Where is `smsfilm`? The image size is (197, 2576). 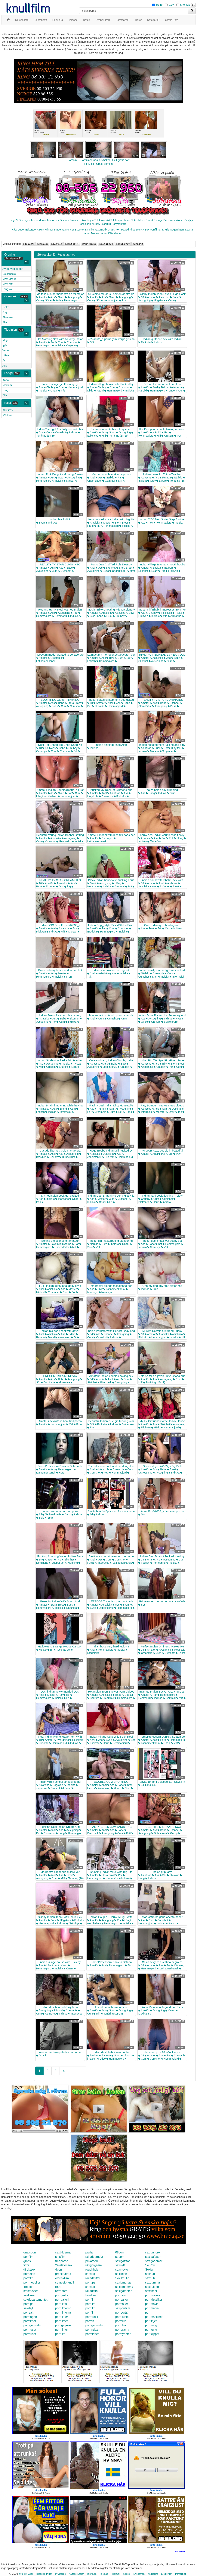
smsfilm is located at coordinates (60, 2256).